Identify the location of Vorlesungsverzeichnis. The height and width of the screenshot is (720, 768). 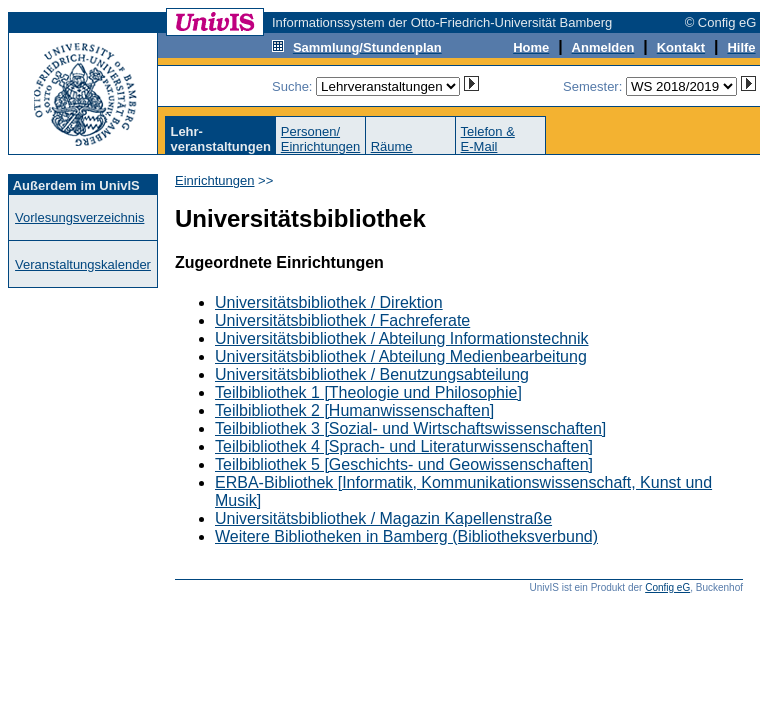
(79, 217).